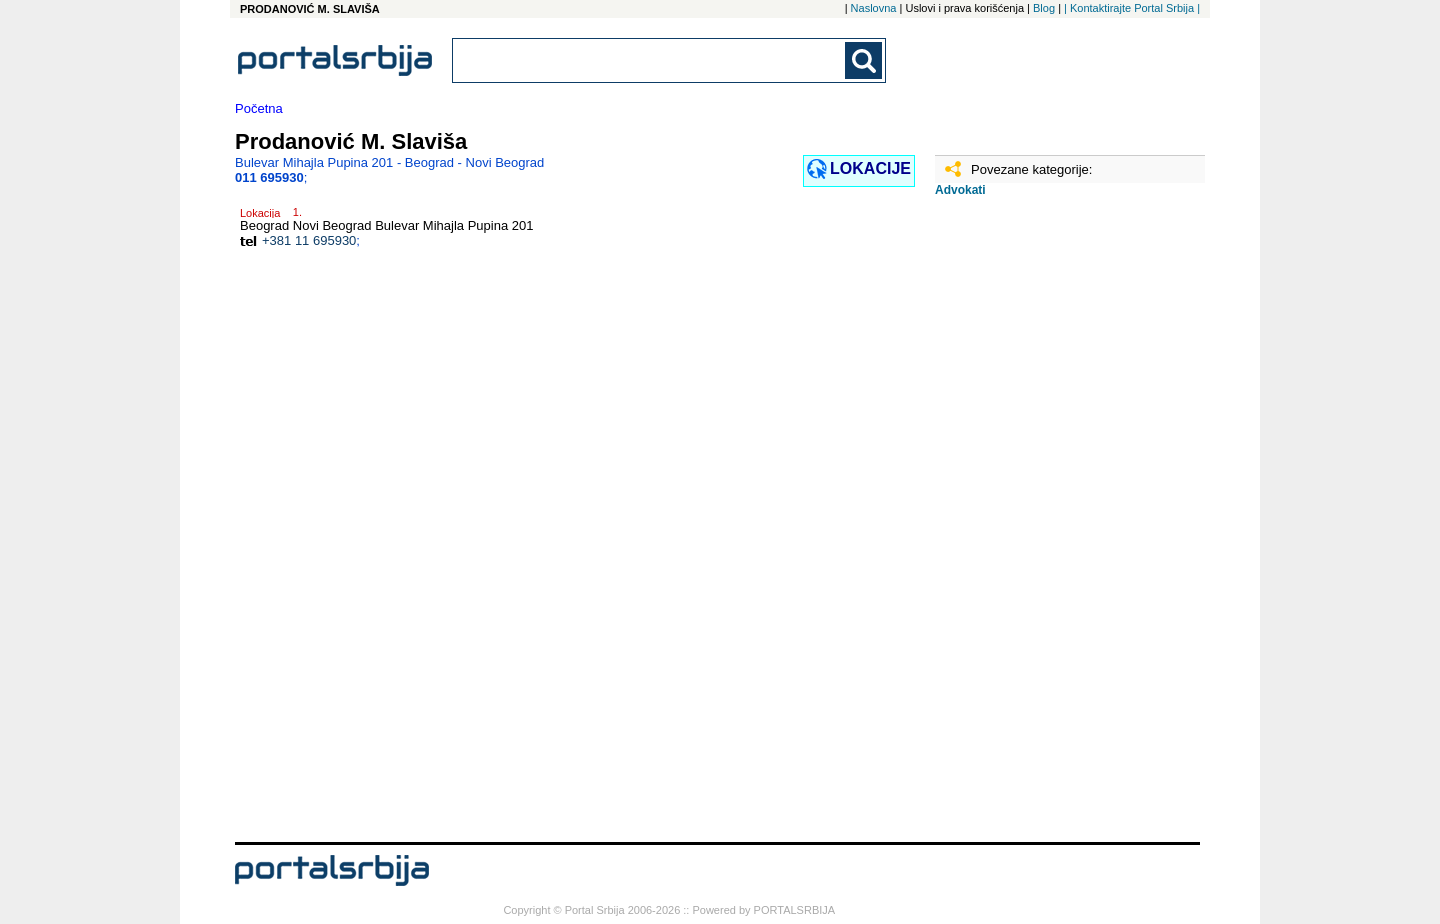  Describe the element at coordinates (1132, 8) in the screenshot. I see `| Kontaktirajte Portal Srbija |` at that location.